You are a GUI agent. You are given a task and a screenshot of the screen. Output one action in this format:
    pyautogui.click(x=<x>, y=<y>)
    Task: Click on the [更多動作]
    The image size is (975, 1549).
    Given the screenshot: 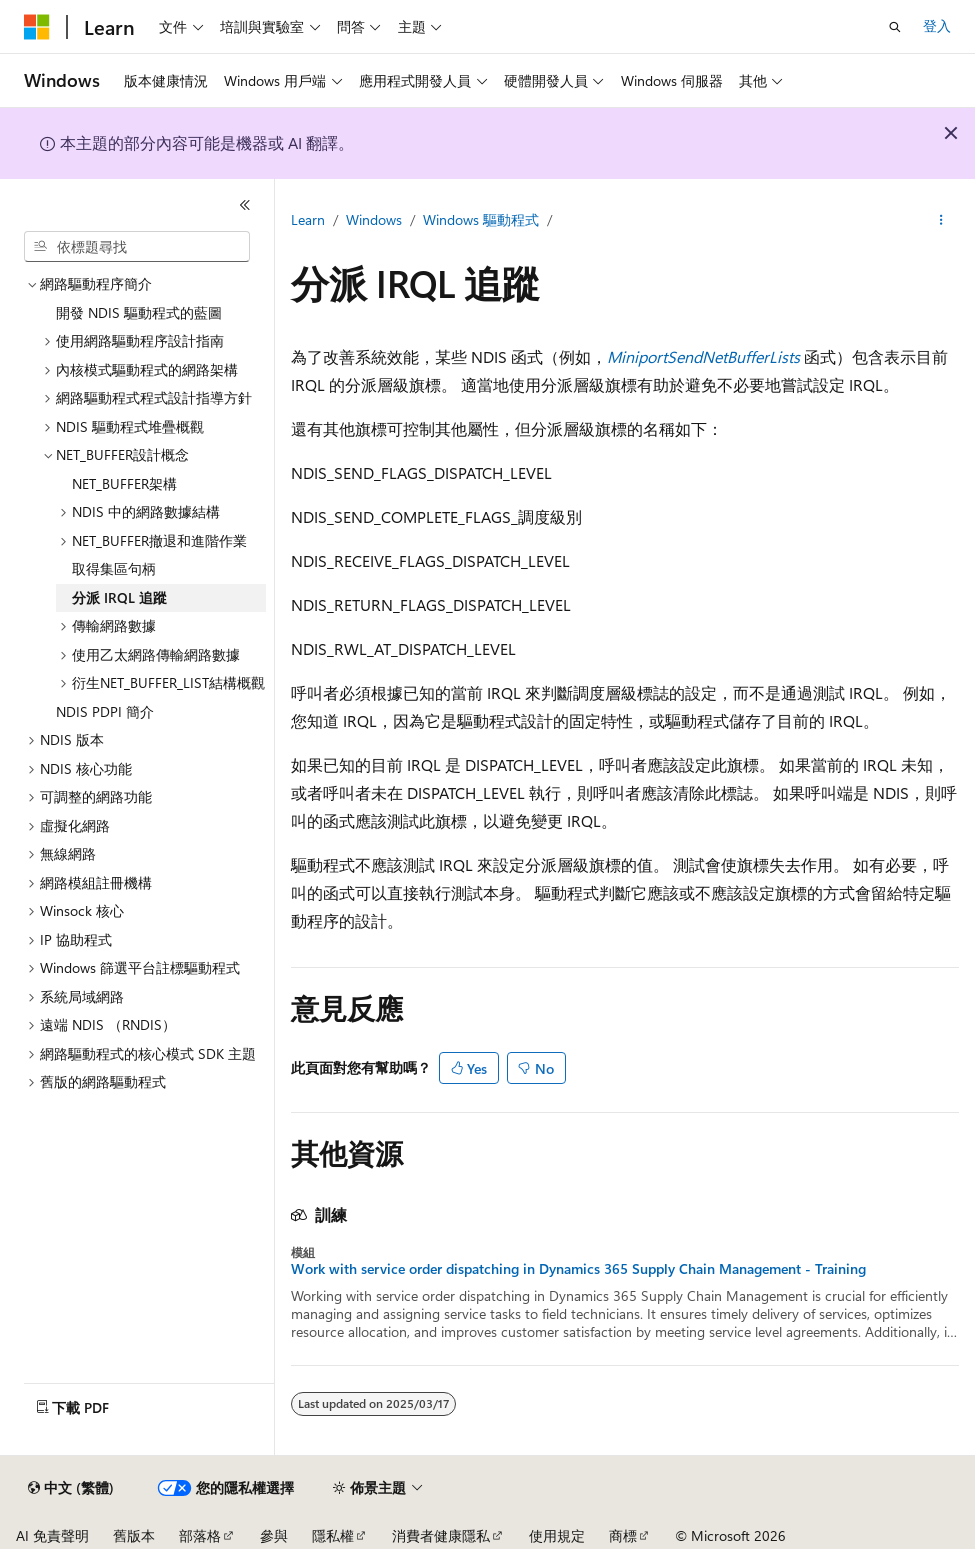 What is the action you would take?
    pyautogui.click(x=941, y=221)
    